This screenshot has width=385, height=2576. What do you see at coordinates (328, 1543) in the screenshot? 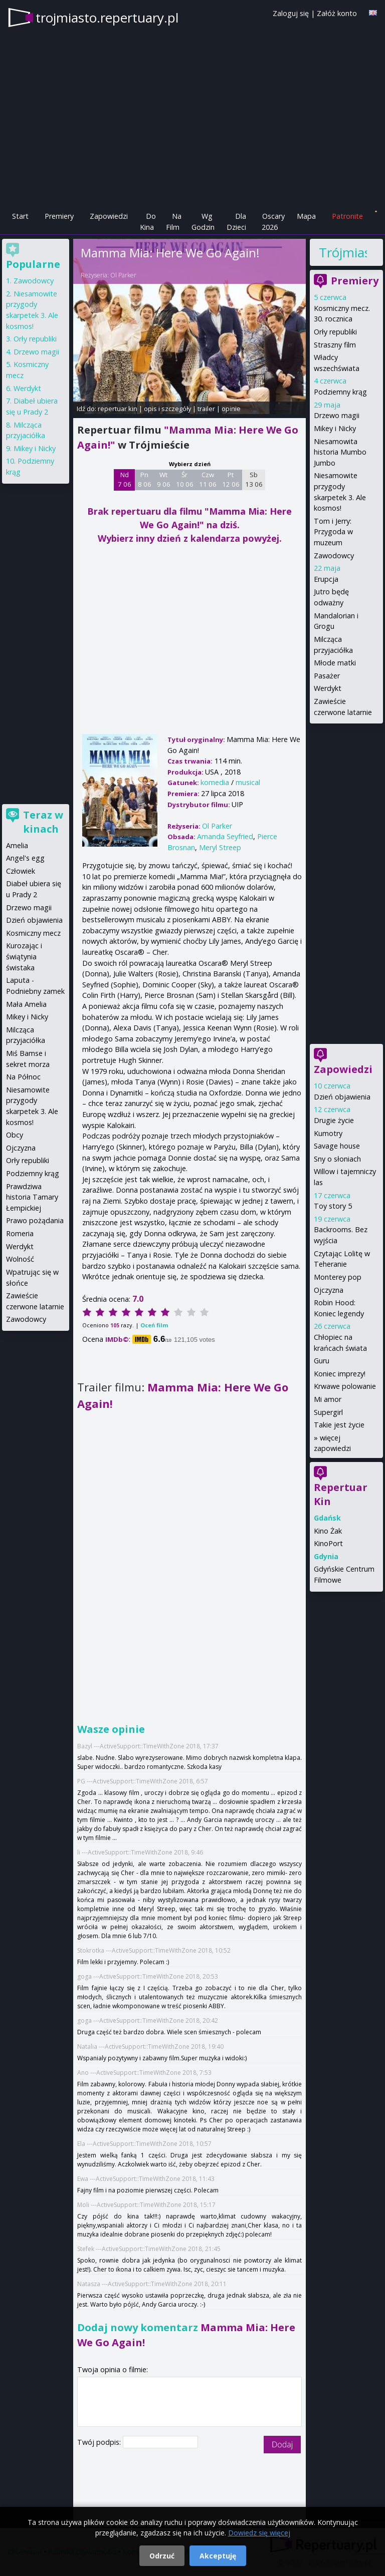
I see `KinoPort` at bounding box center [328, 1543].